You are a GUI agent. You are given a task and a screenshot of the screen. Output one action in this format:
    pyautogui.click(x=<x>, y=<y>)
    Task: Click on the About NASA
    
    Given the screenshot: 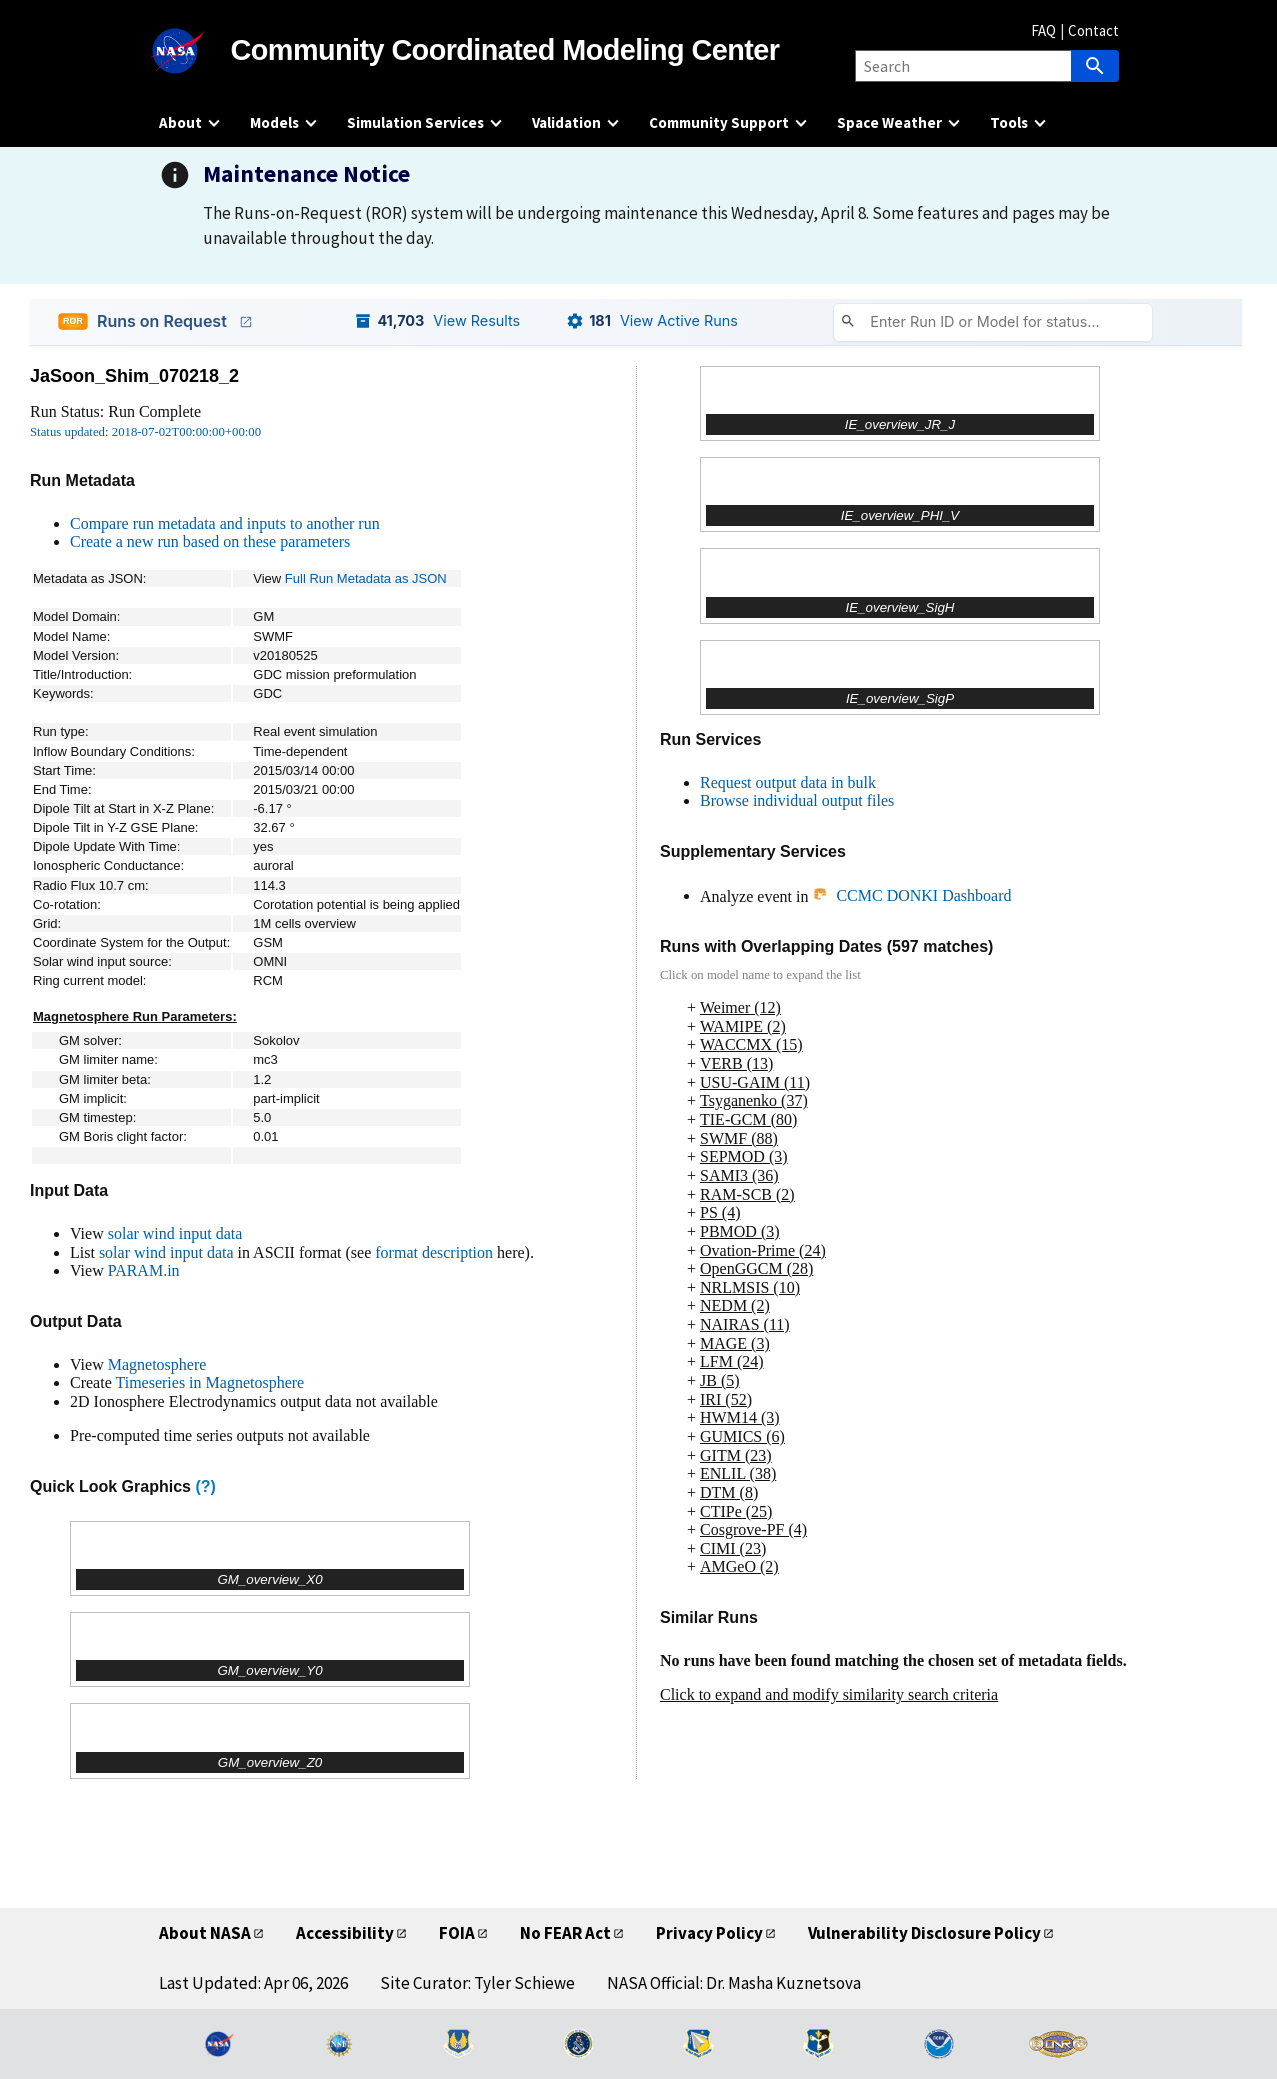 What is the action you would take?
    pyautogui.click(x=205, y=1933)
    